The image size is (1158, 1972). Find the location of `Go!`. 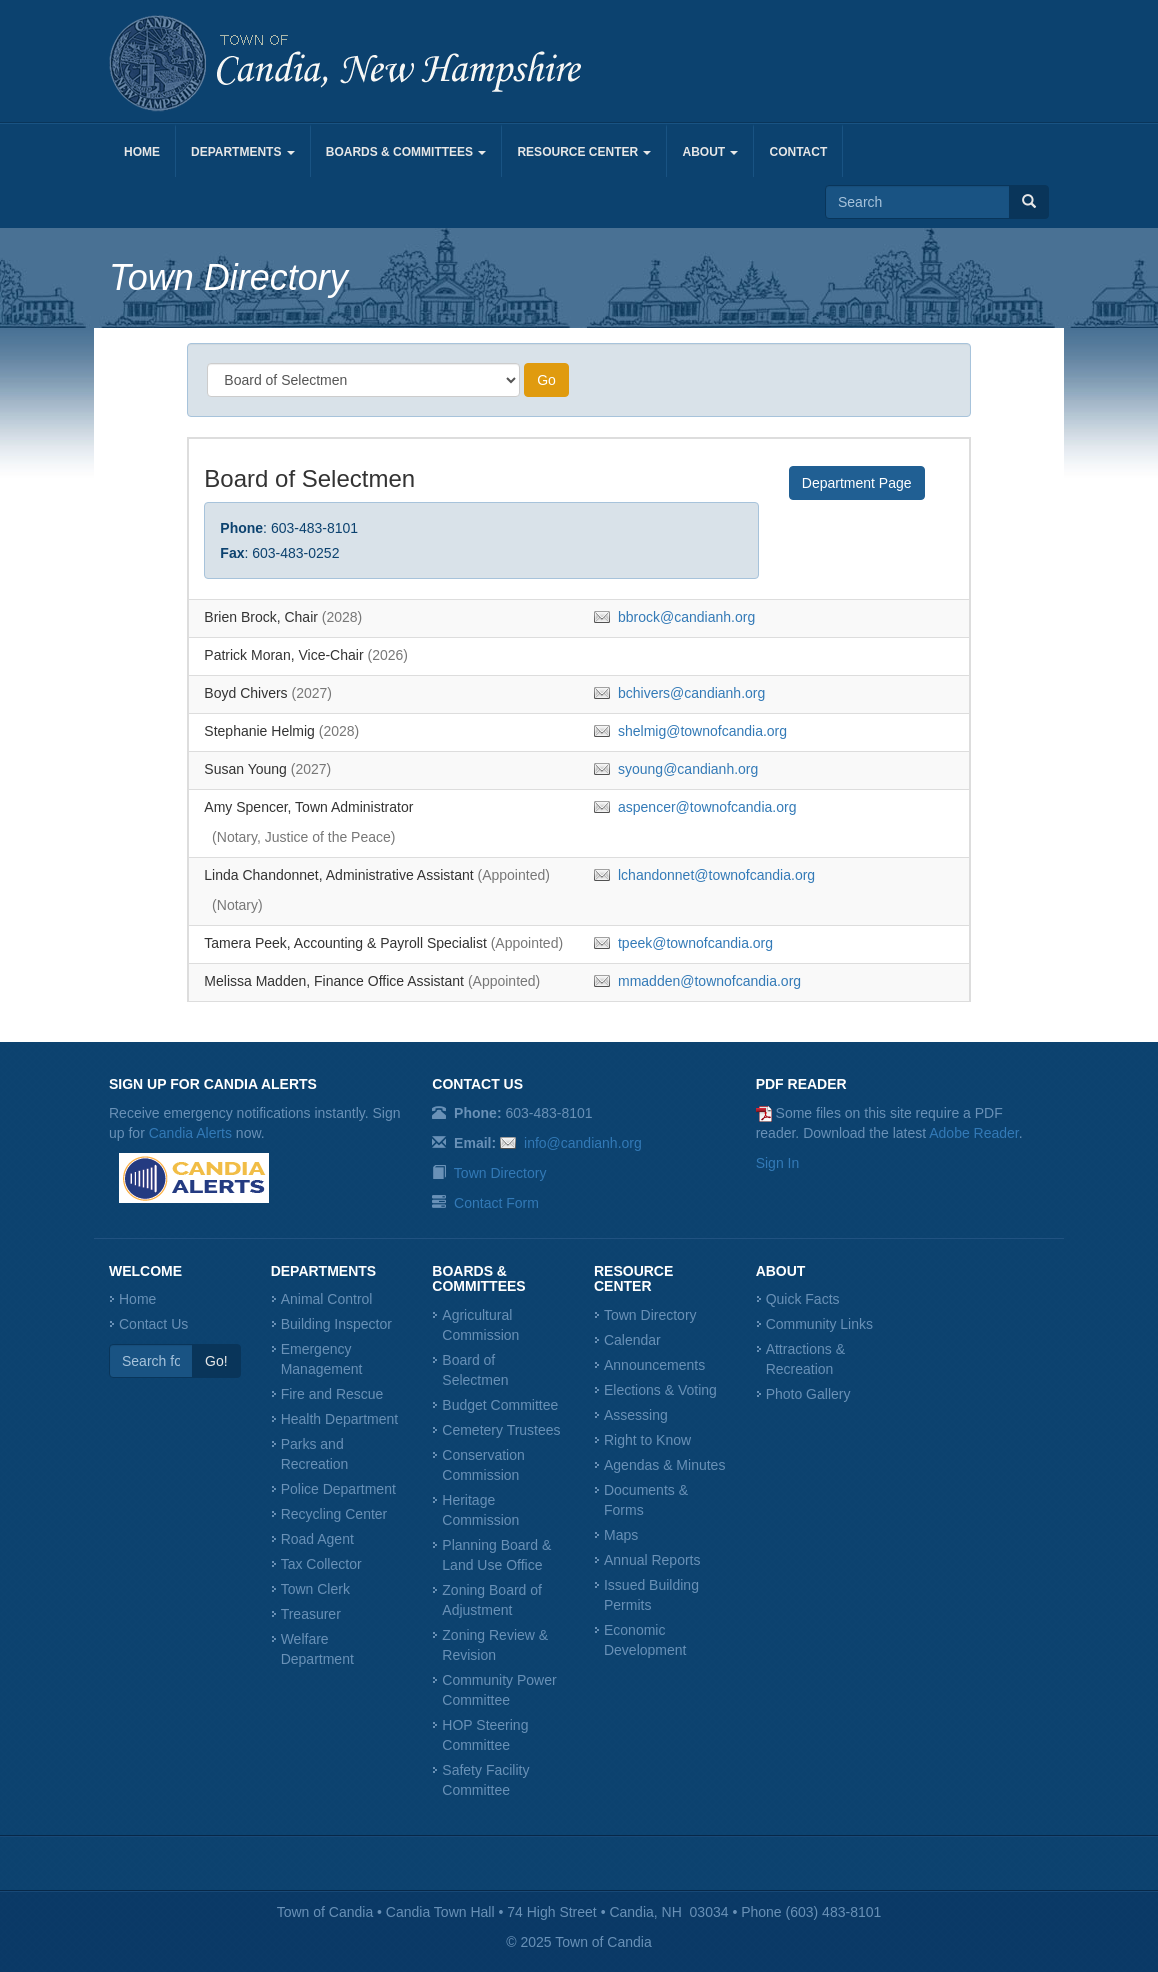

Go! is located at coordinates (216, 1361).